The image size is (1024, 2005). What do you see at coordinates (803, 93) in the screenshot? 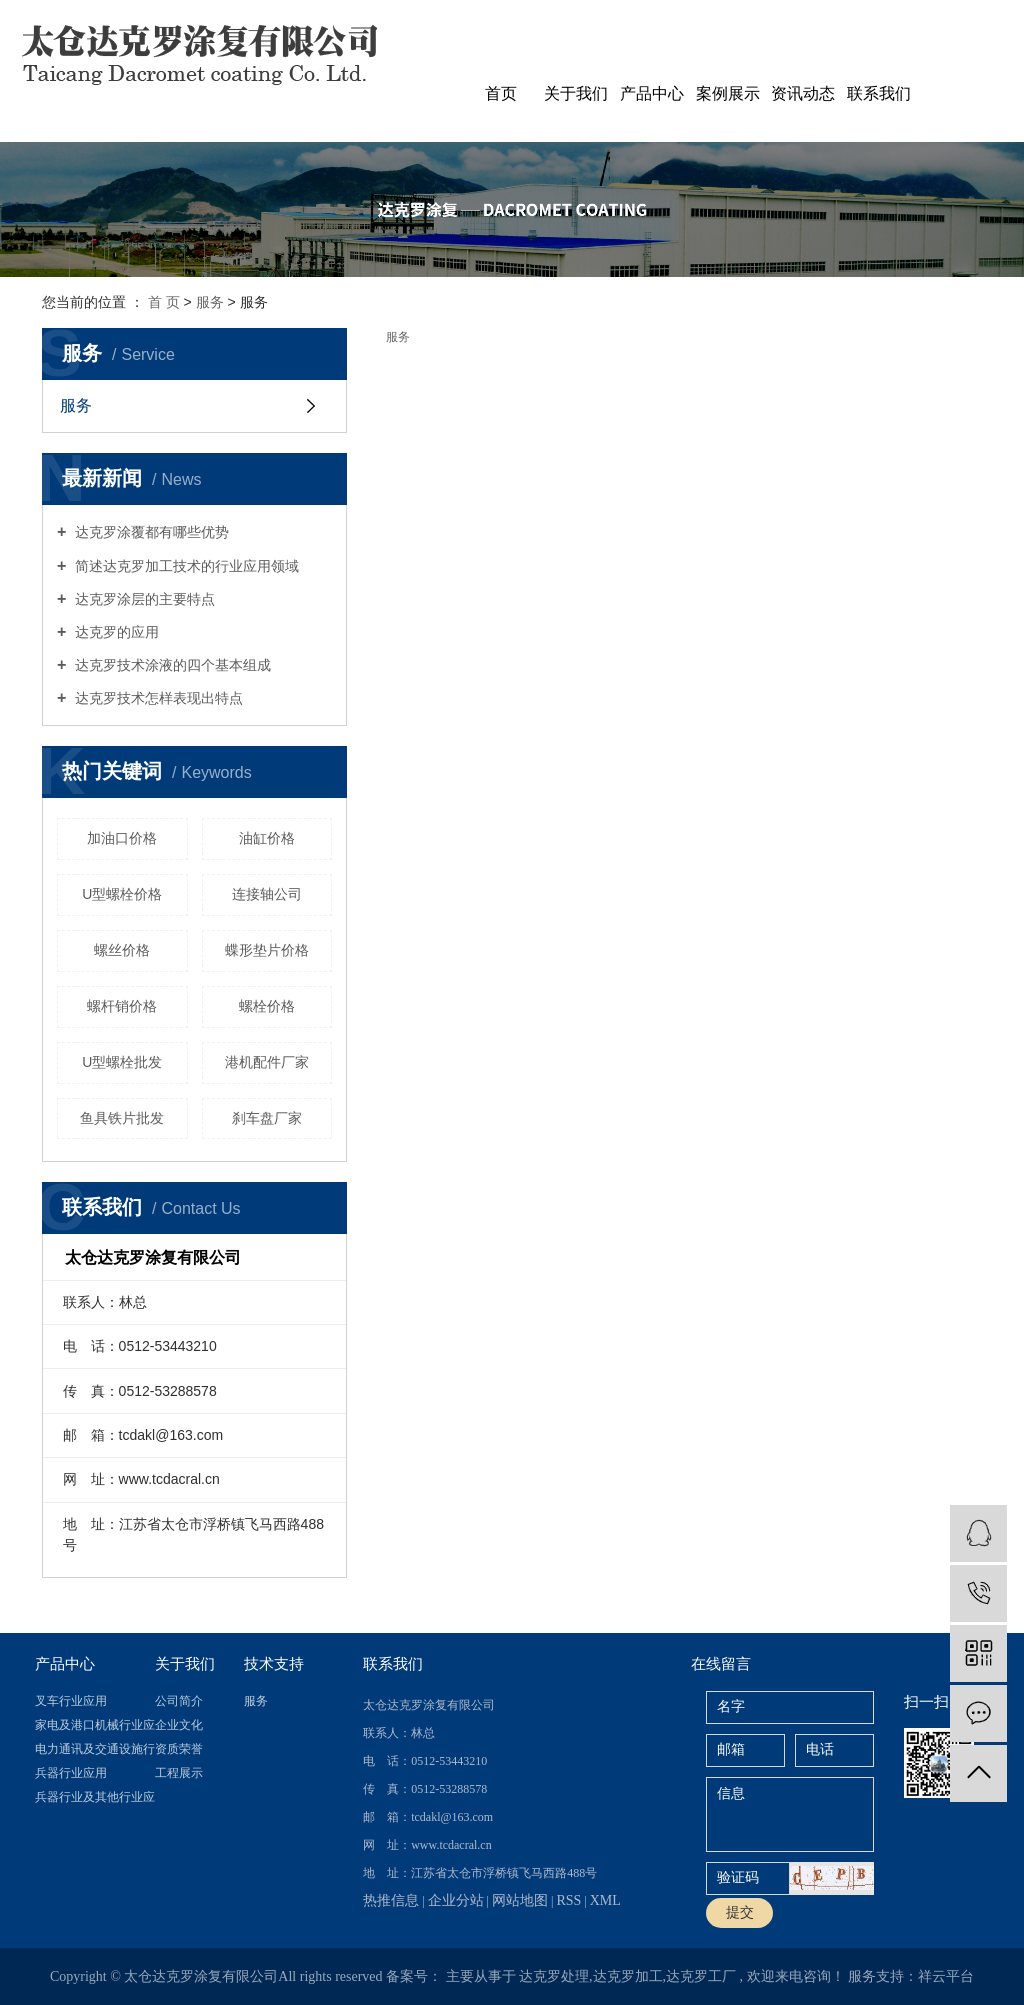
I see `资讯动态` at bounding box center [803, 93].